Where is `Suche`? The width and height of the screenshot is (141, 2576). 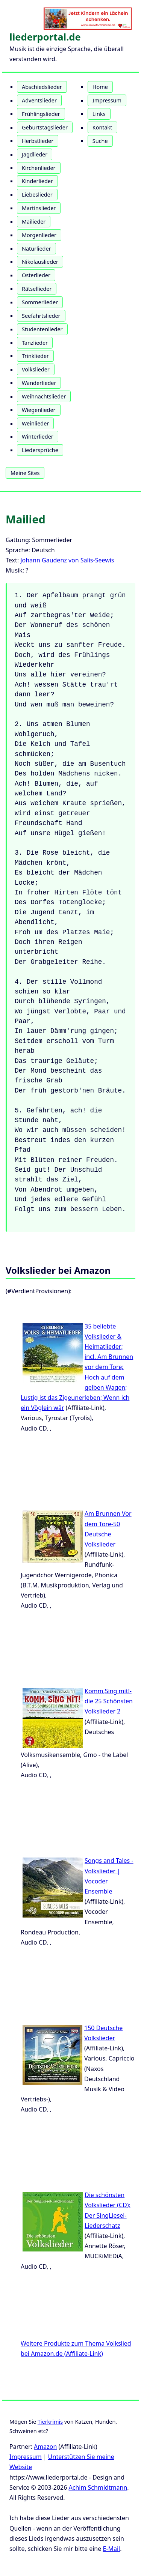
Suche is located at coordinates (100, 140).